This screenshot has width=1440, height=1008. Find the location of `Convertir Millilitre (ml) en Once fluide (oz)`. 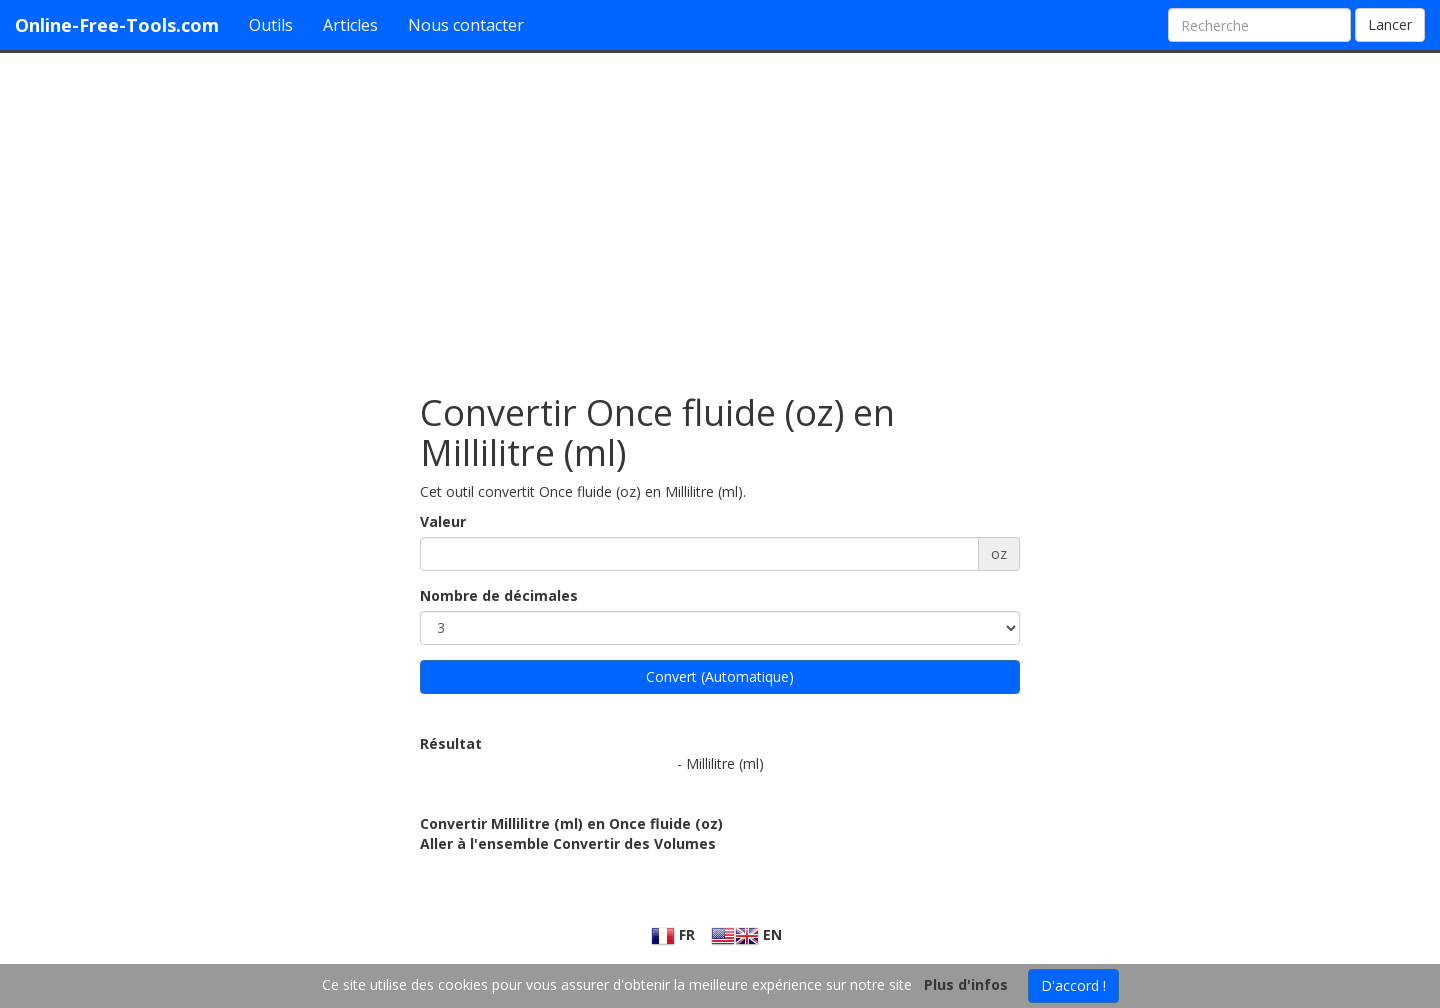

Convertir Millilitre (ml) en Once fluide (oz) is located at coordinates (571, 823).